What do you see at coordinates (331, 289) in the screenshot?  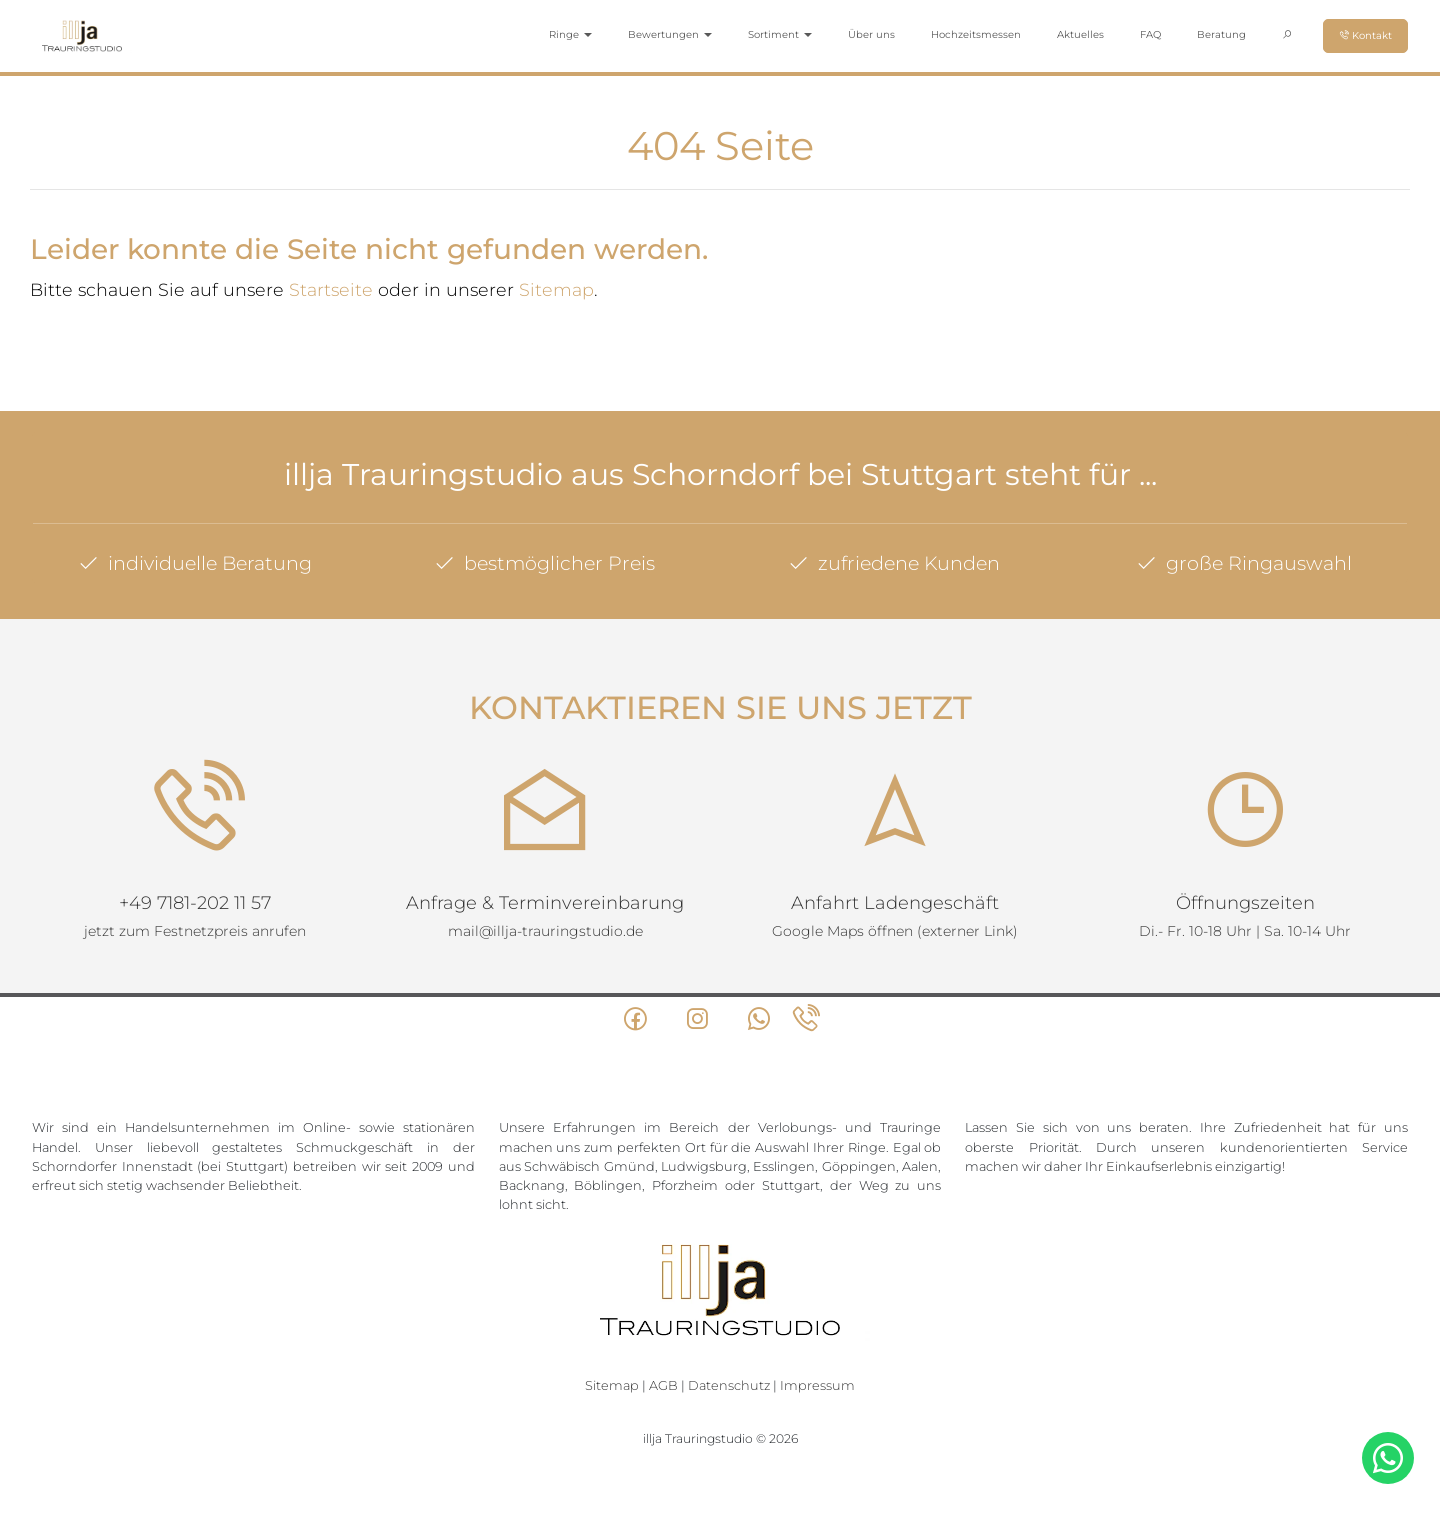 I see `Startseite` at bounding box center [331, 289].